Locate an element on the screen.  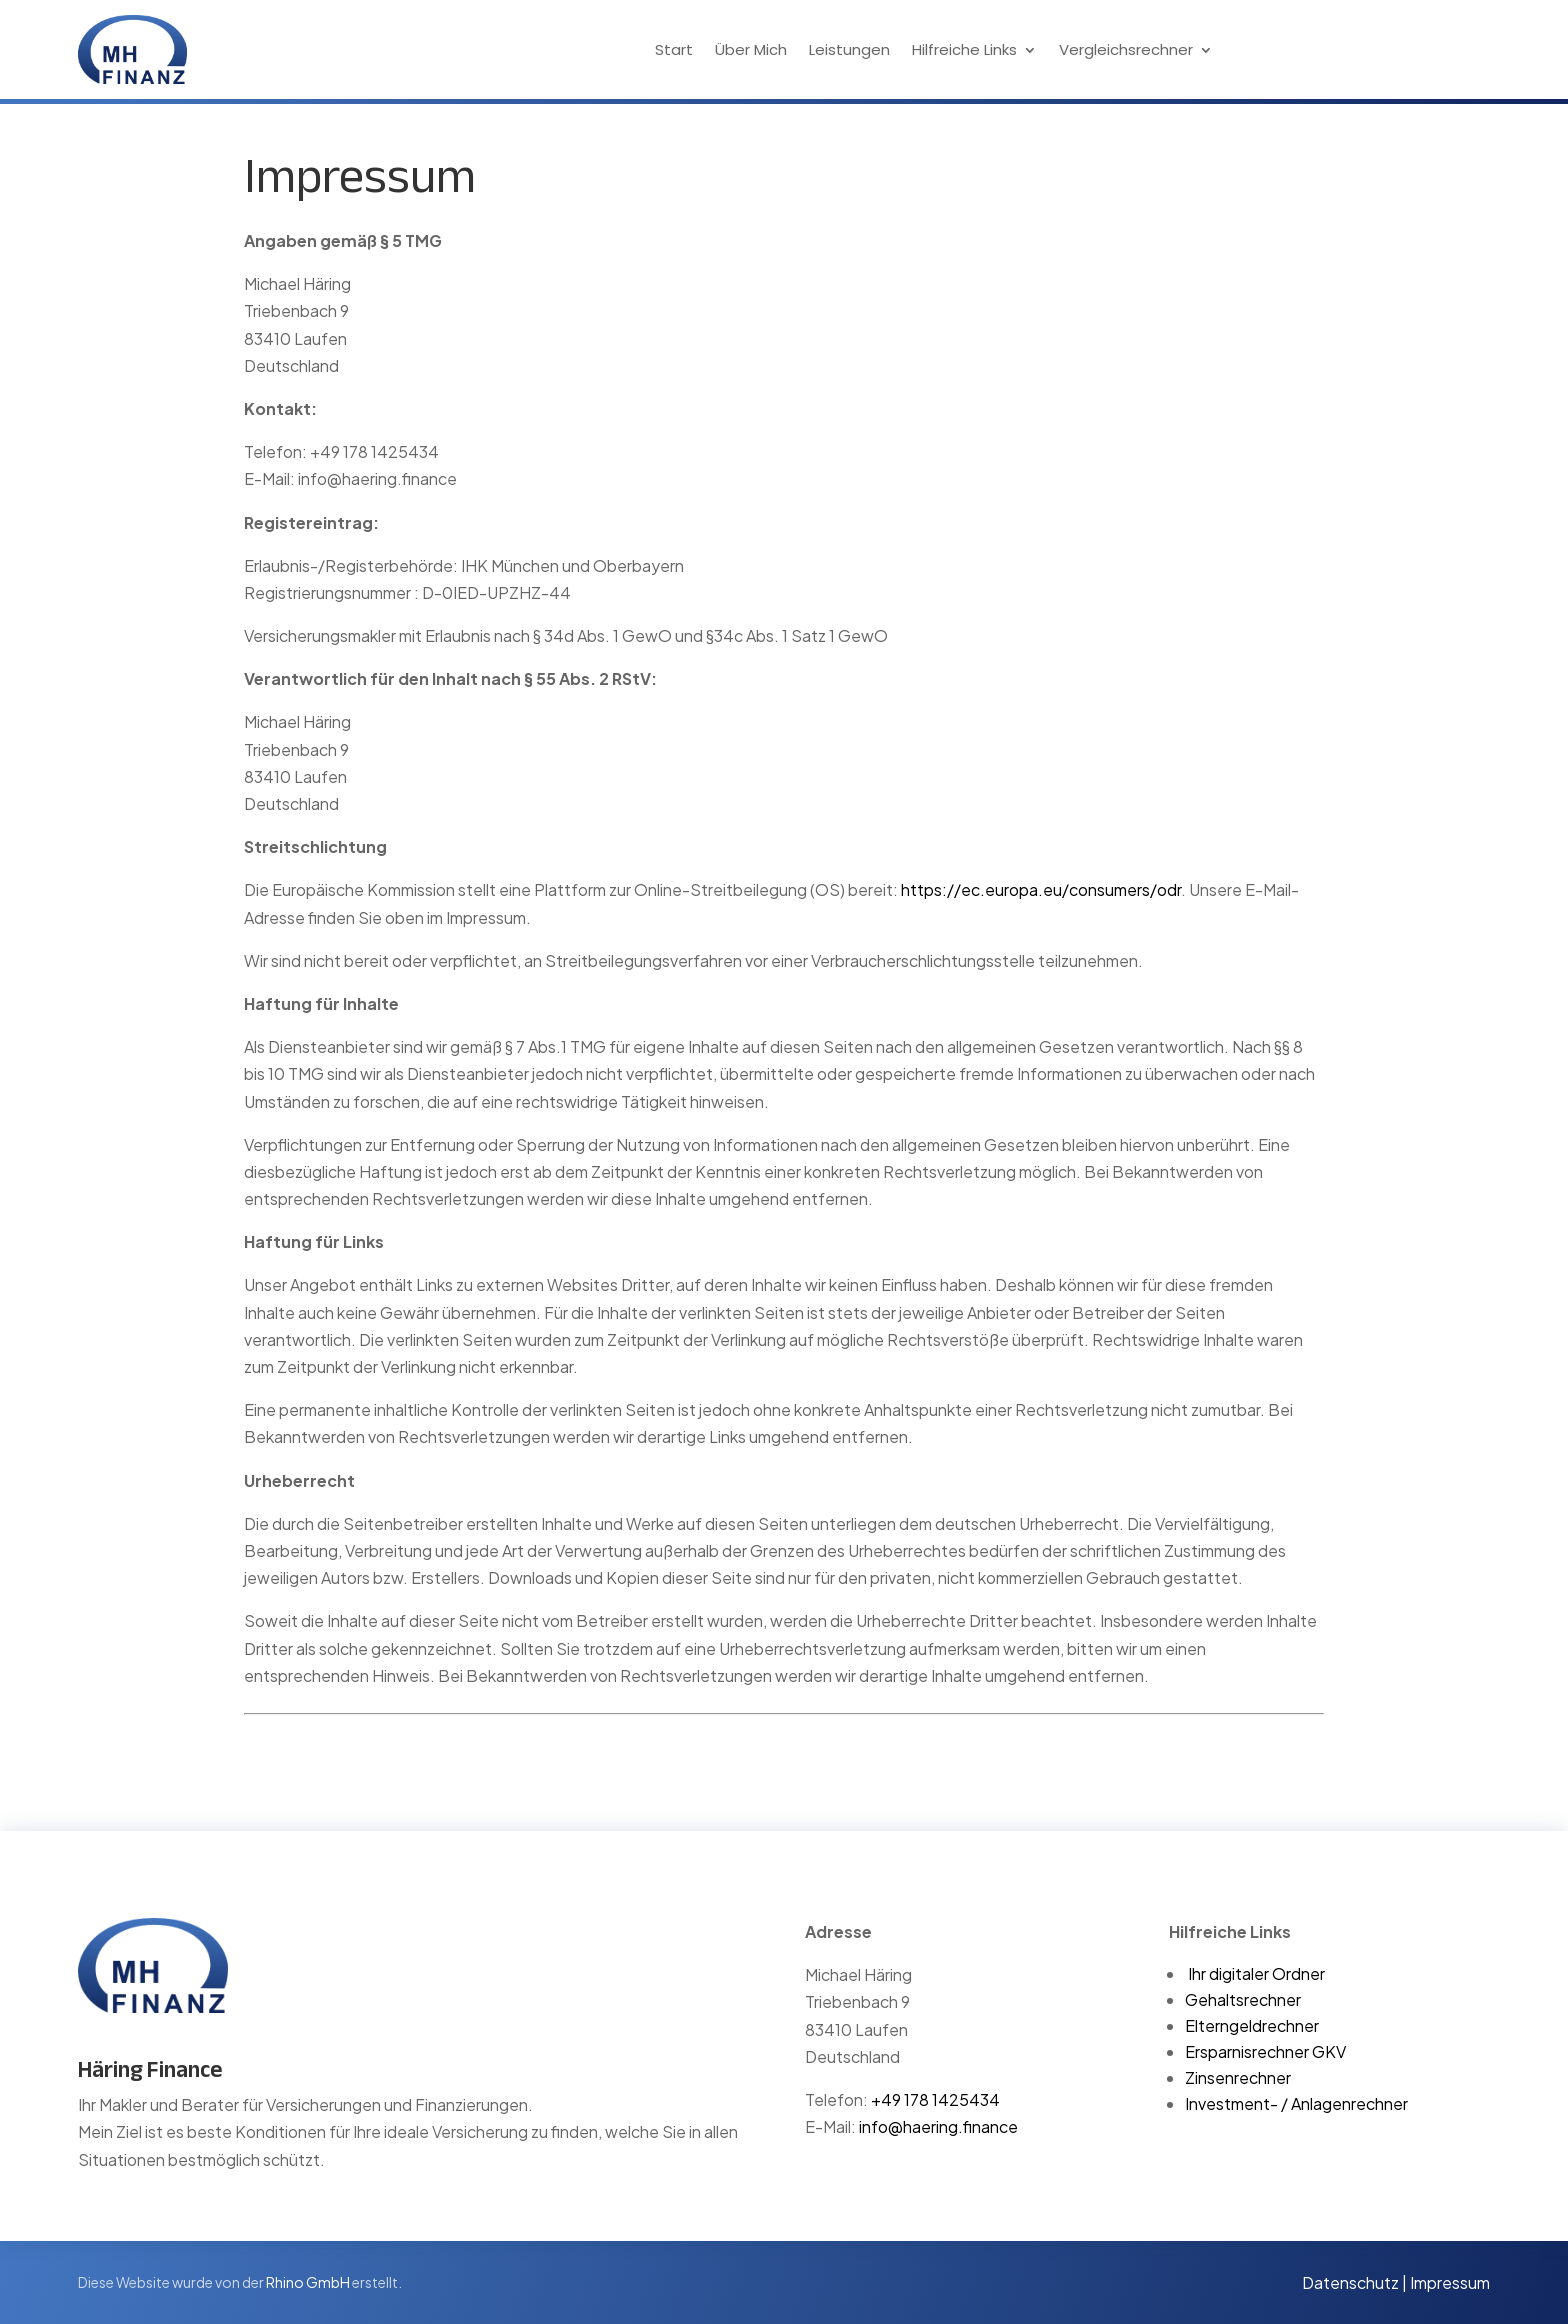
https://ec.europa.eu/consumers/odr is located at coordinates (1041, 889).